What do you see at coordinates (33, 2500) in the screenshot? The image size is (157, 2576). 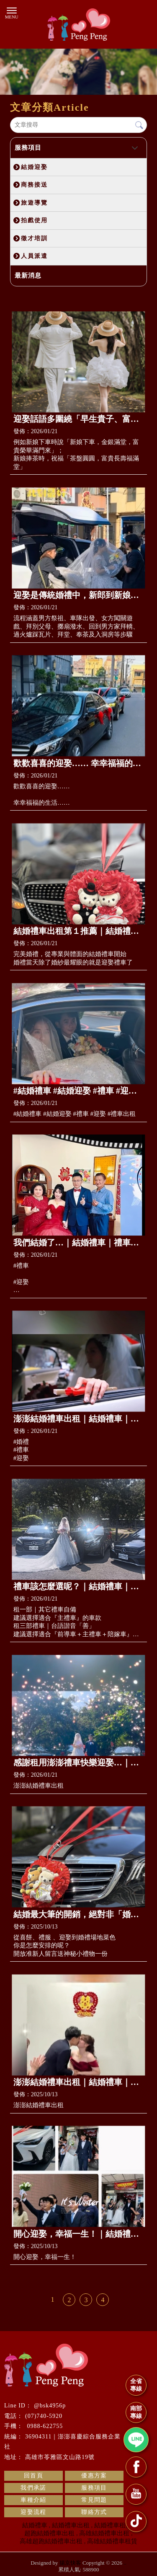 I see `車種介紹` at bounding box center [33, 2500].